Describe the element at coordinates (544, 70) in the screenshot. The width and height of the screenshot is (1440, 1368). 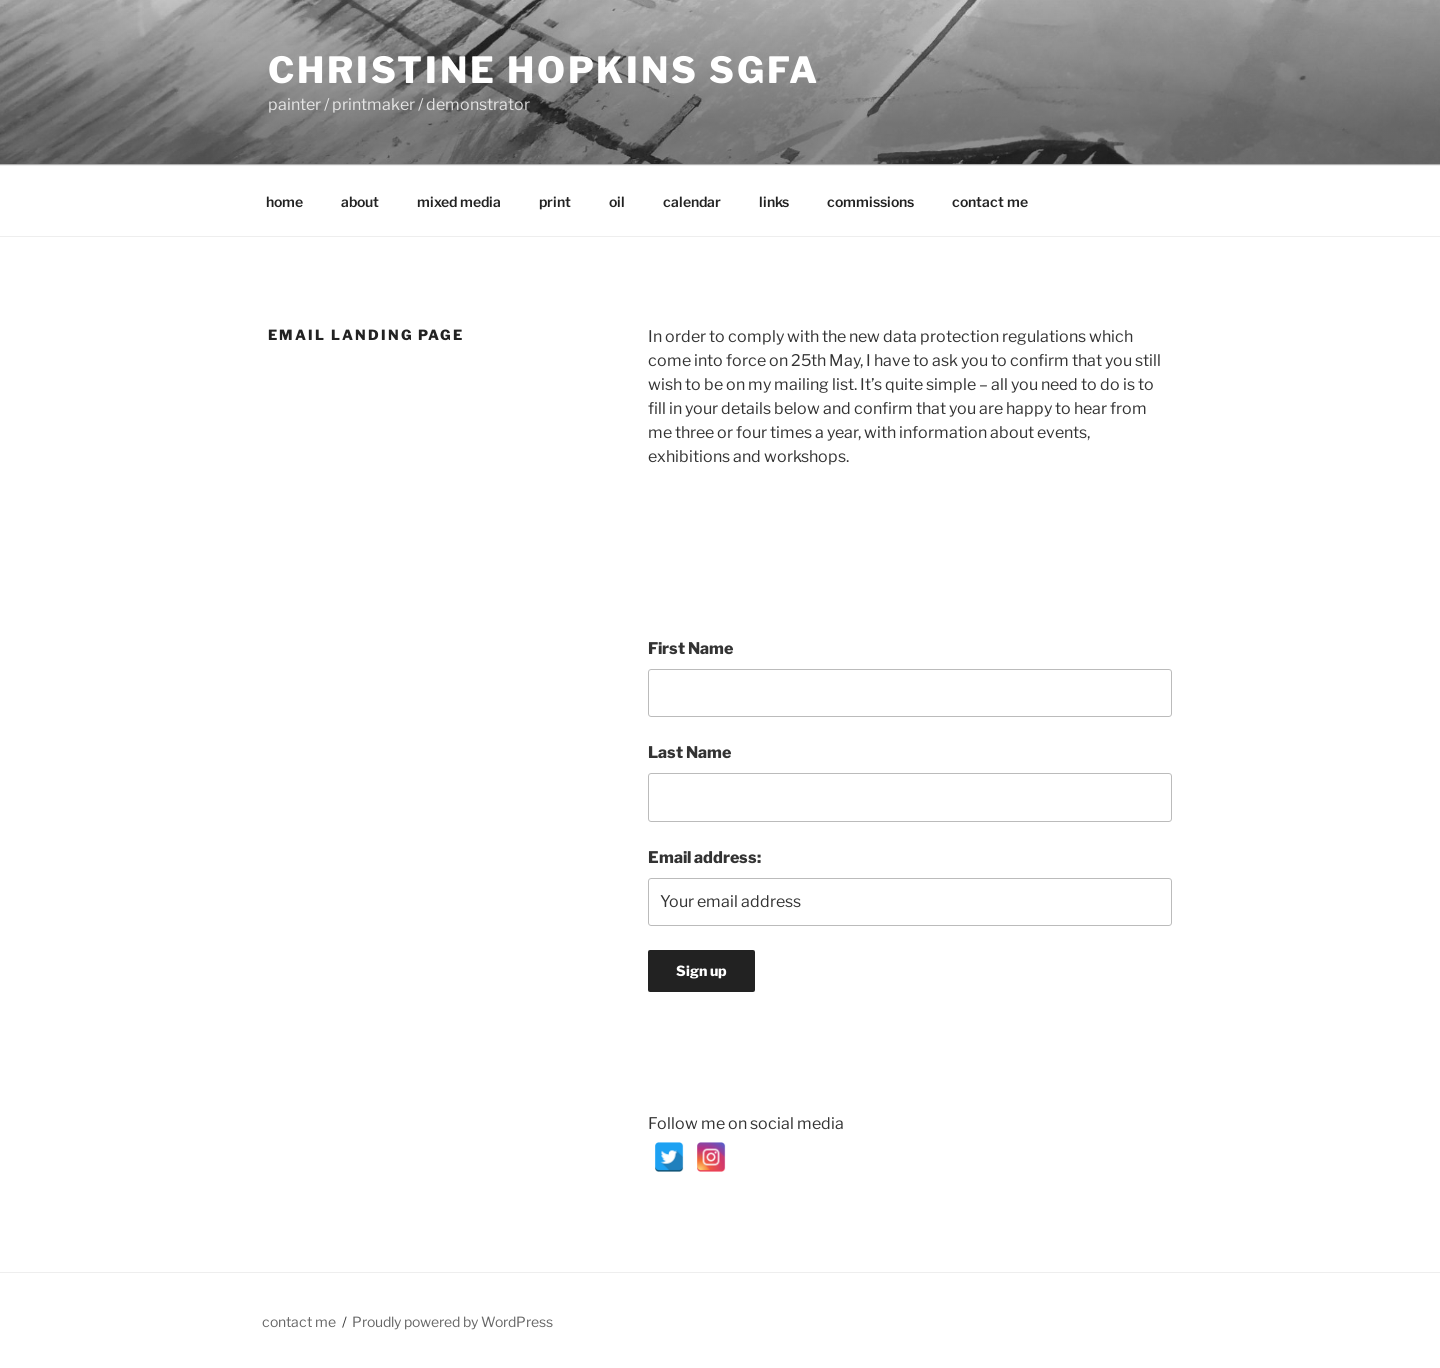
I see `Christine Hopkins SGFA` at that location.